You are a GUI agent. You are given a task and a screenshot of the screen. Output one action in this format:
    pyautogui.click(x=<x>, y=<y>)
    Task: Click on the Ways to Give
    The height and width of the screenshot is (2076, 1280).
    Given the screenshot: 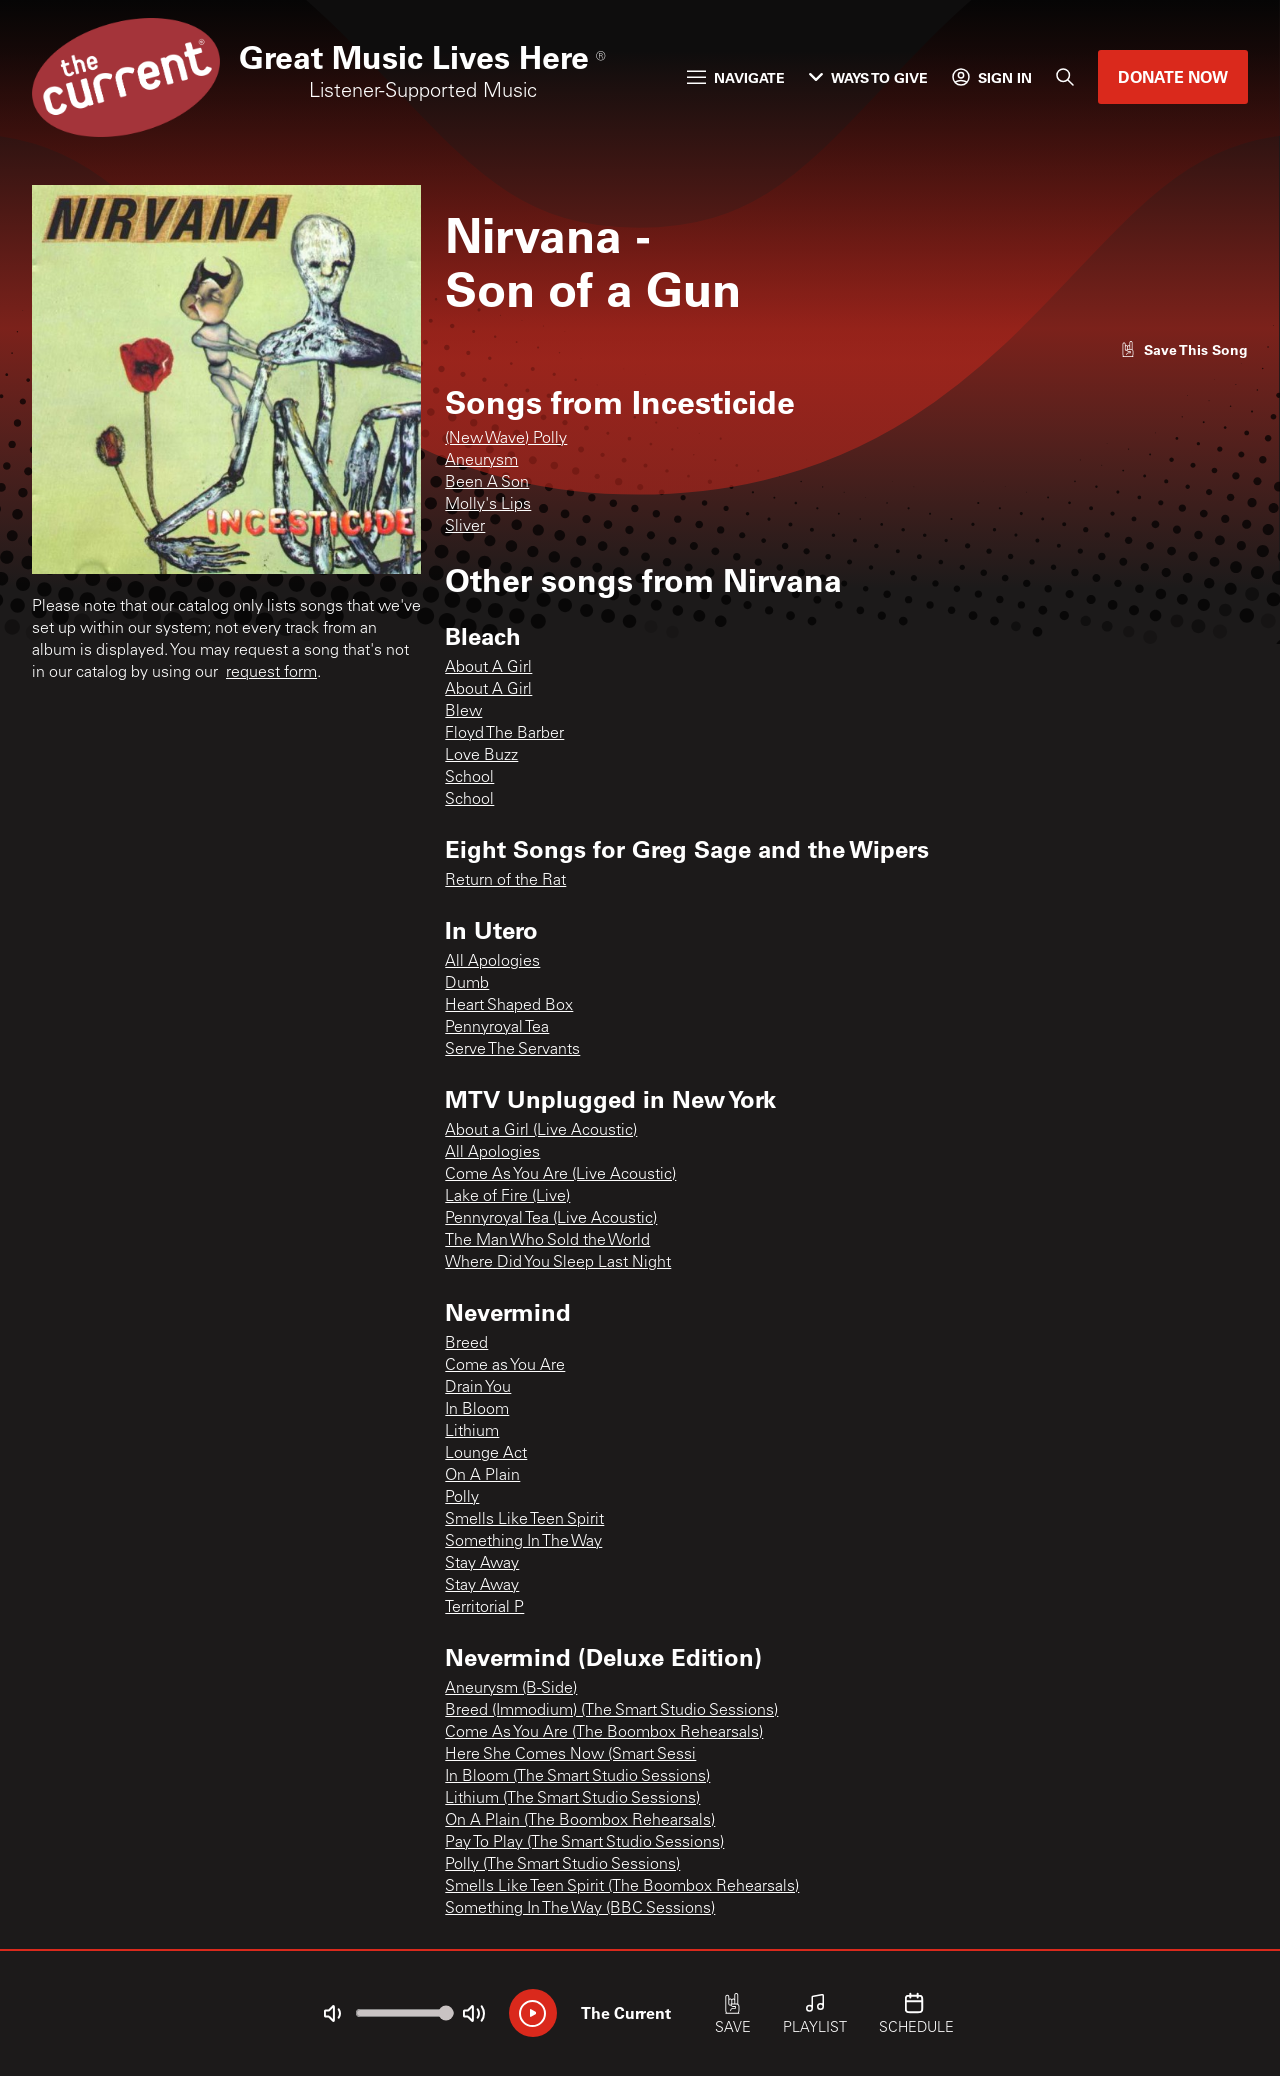 What is the action you would take?
    pyautogui.click(x=868, y=77)
    